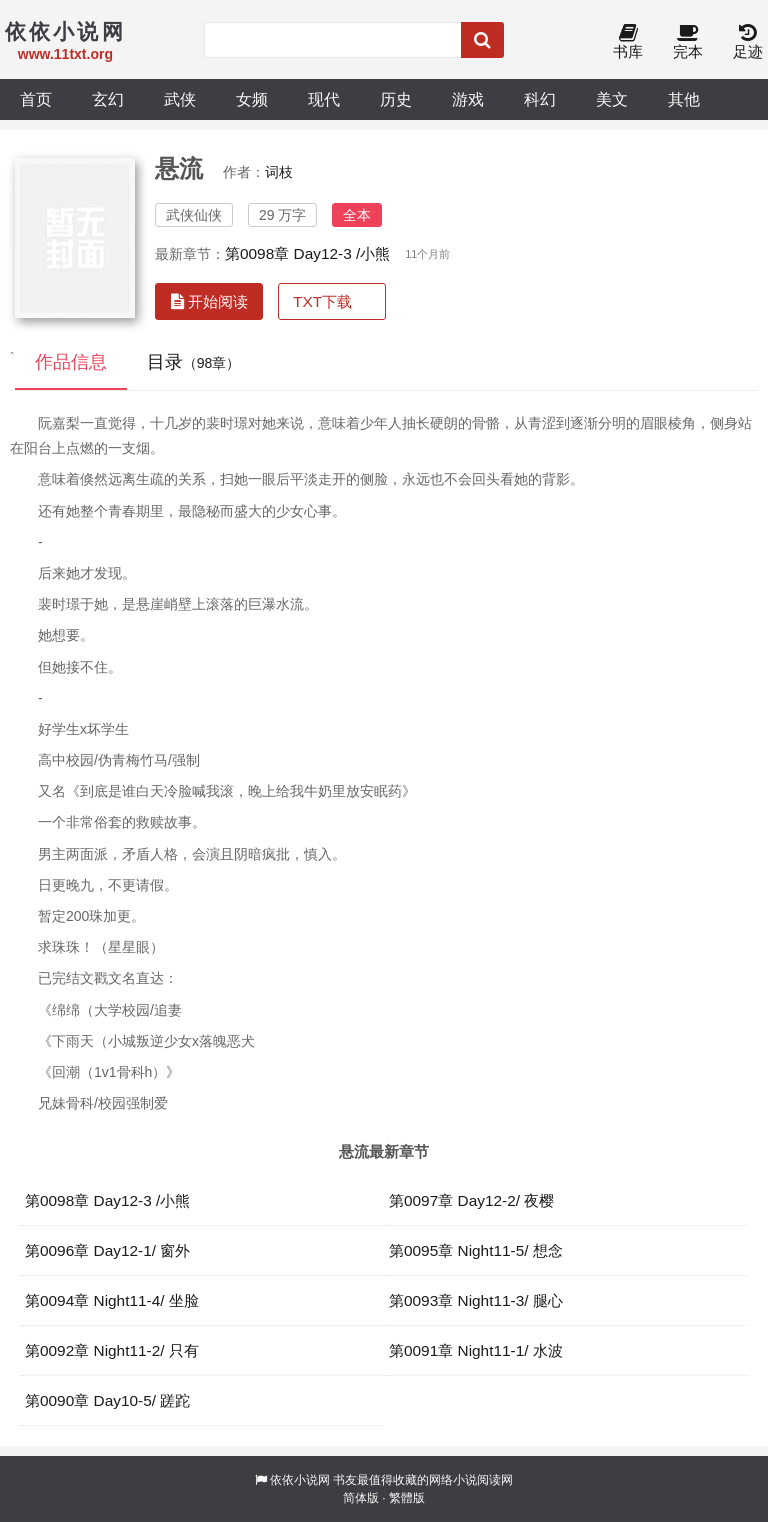 This screenshot has width=768, height=1522. What do you see at coordinates (407, 1498) in the screenshot?
I see `繁體版` at bounding box center [407, 1498].